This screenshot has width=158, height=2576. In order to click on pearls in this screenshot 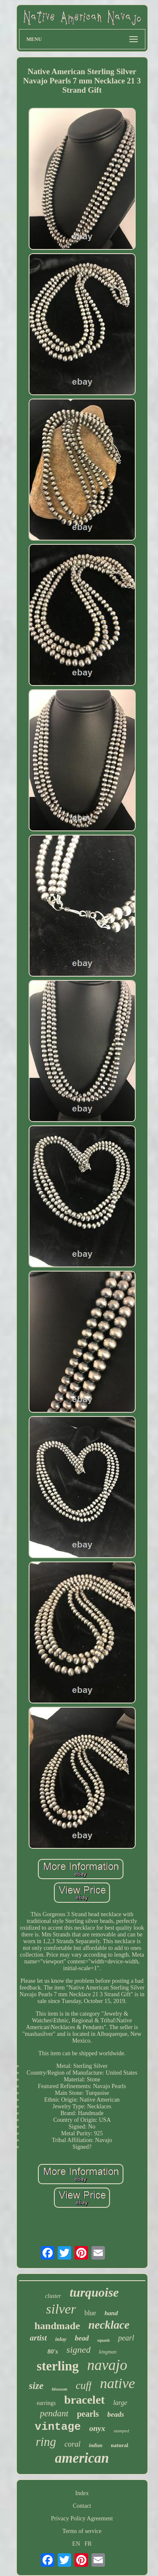, I will do `click(88, 2413)`.